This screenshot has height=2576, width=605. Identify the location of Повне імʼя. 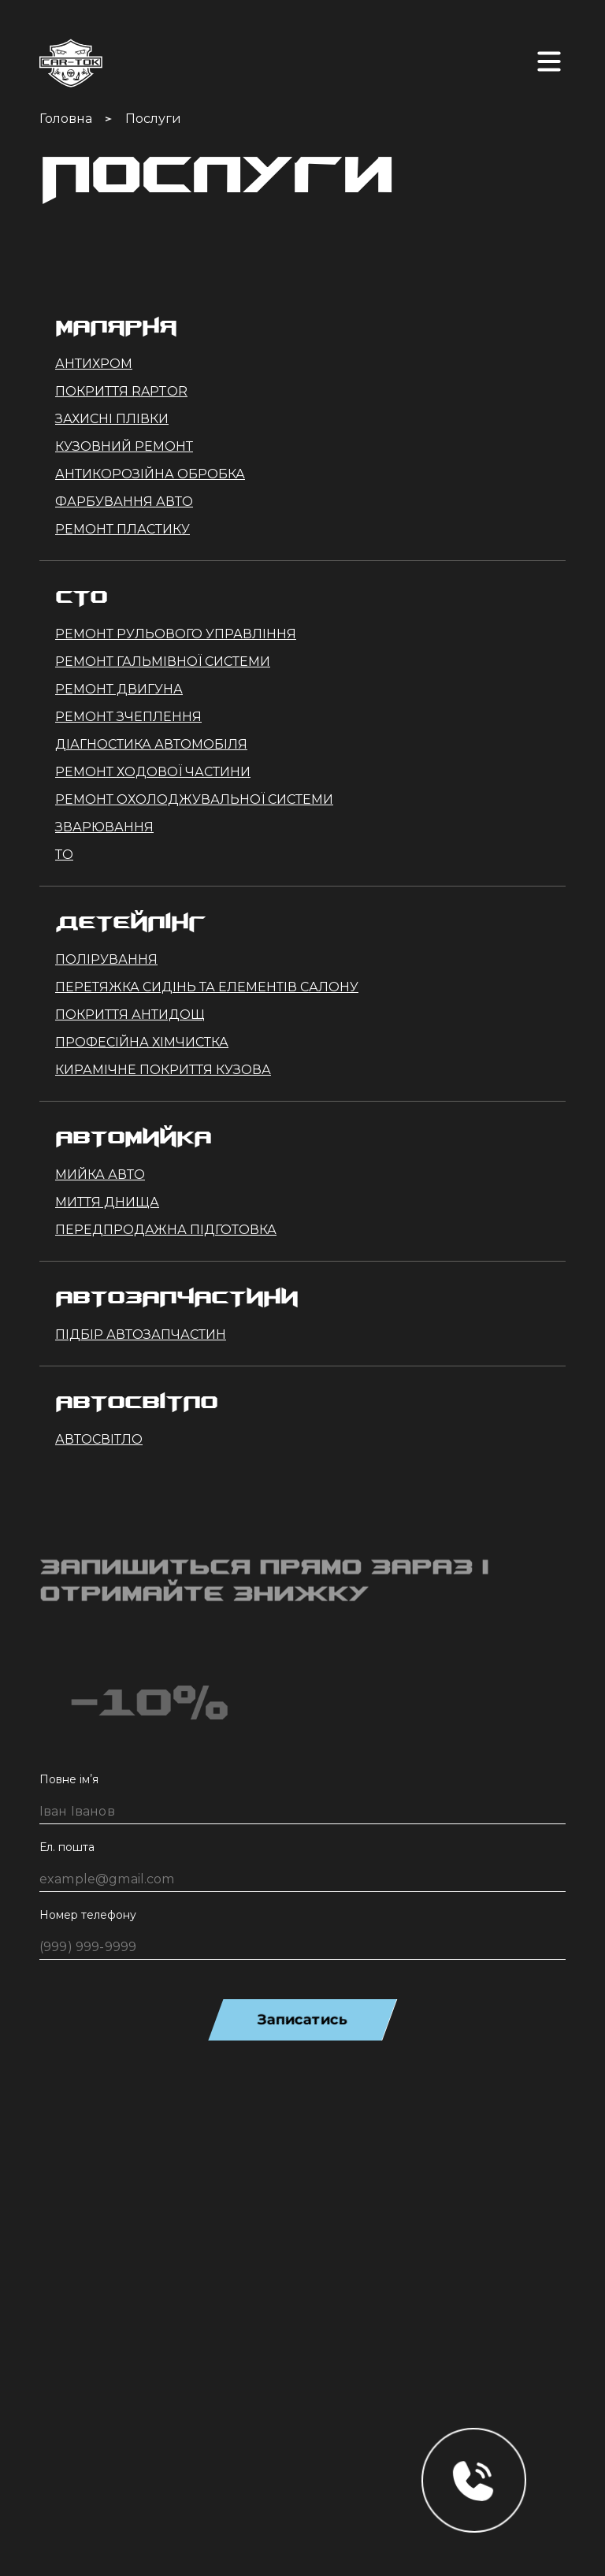
(68, 1779).